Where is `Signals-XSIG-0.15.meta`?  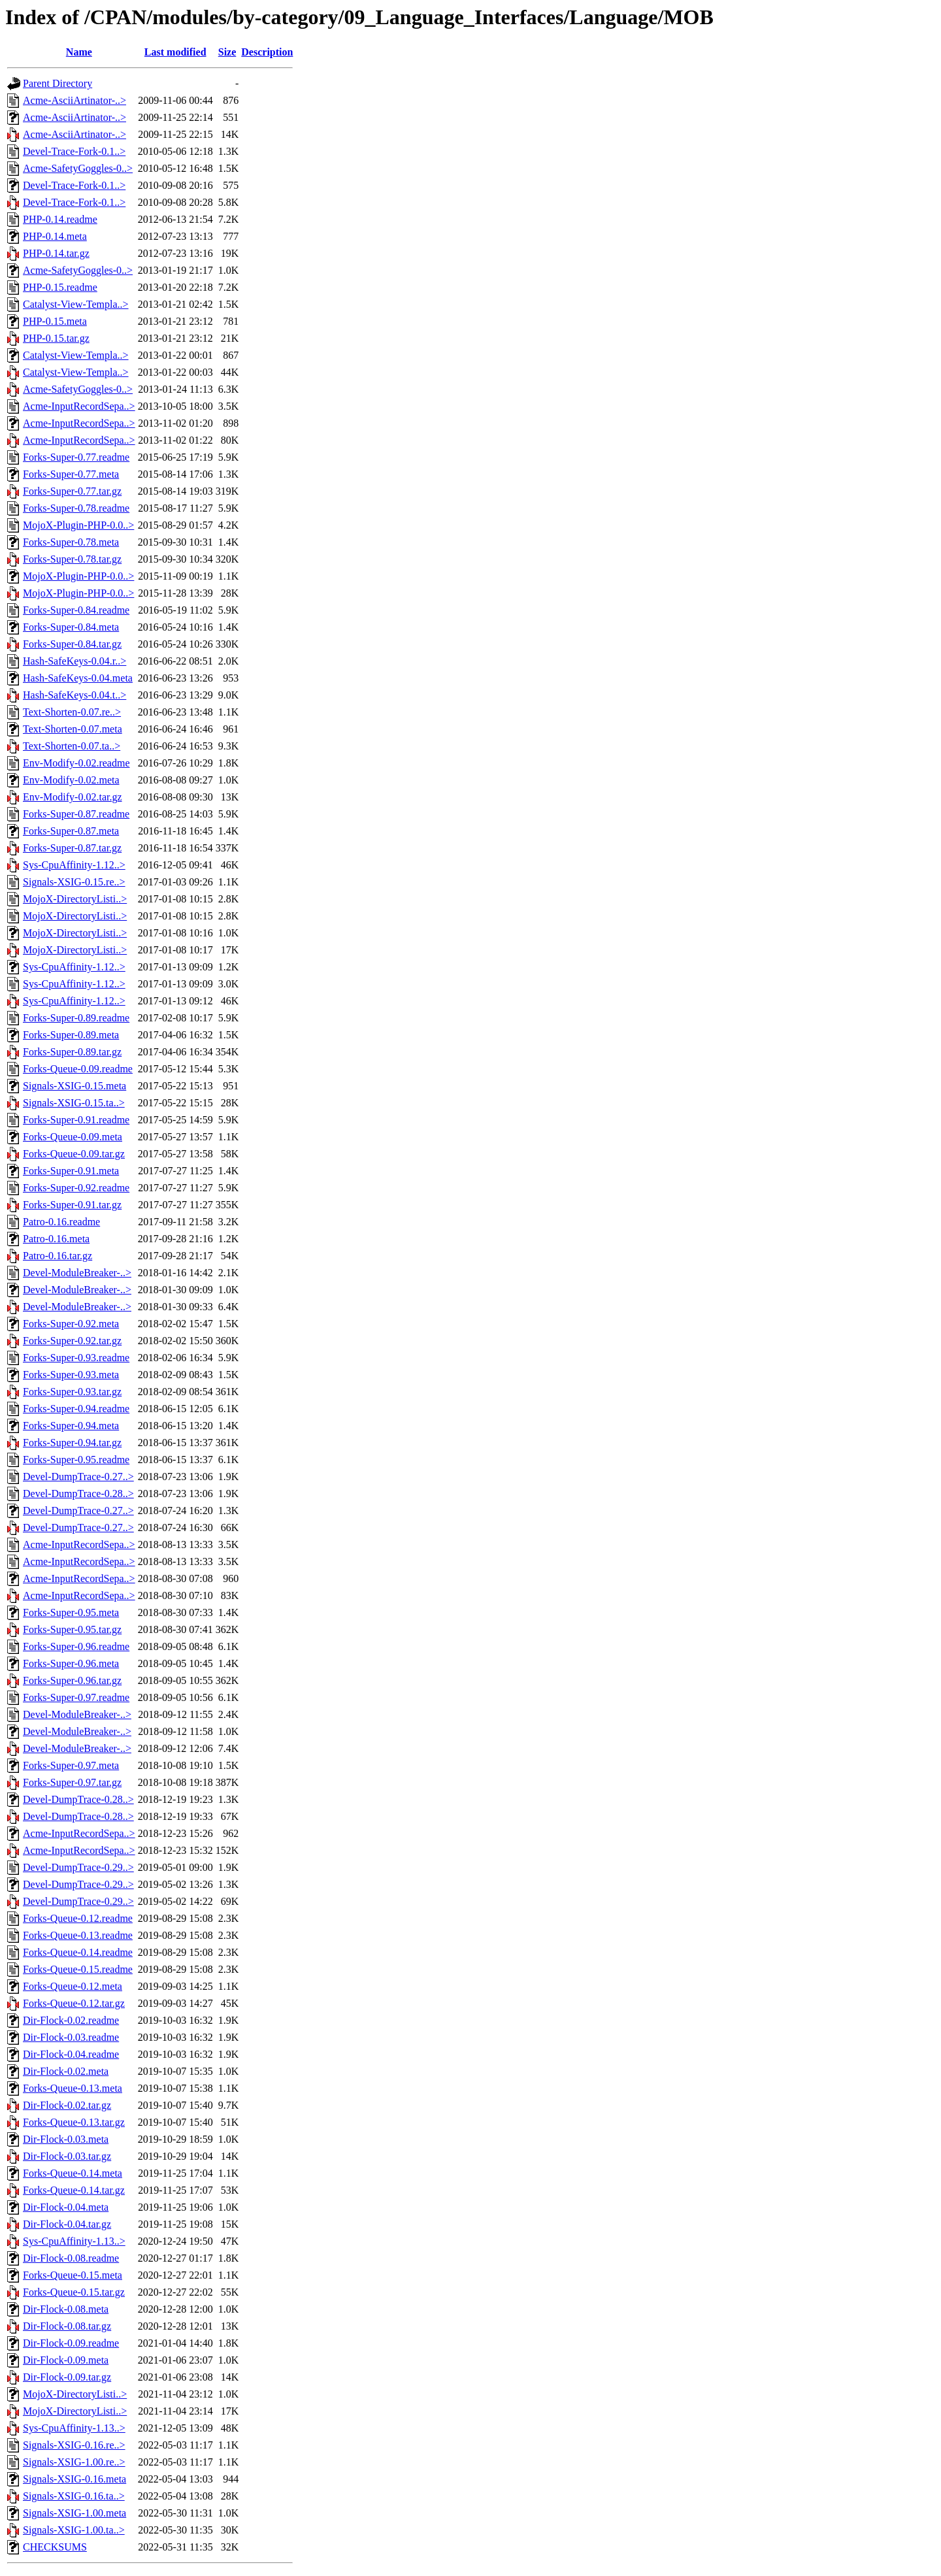
Signals-XSIG-0.15.meta is located at coordinates (74, 1085).